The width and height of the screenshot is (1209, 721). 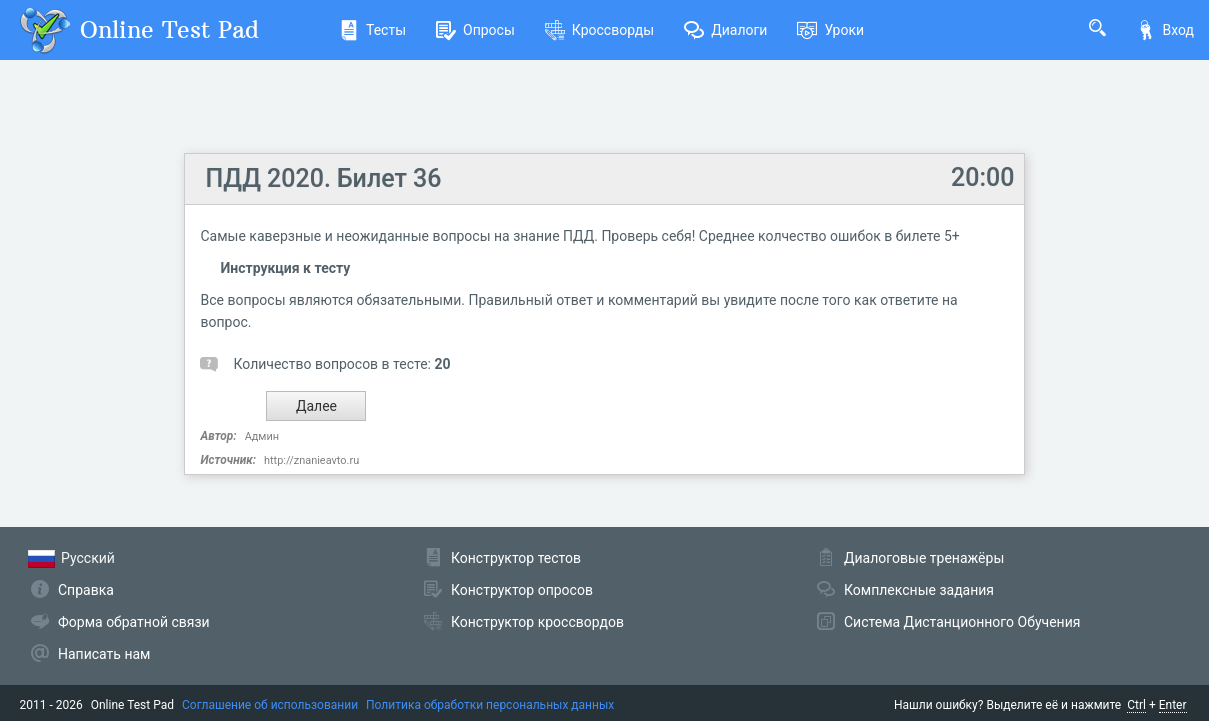 I want to click on Написать нам, so click(x=104, y=654).